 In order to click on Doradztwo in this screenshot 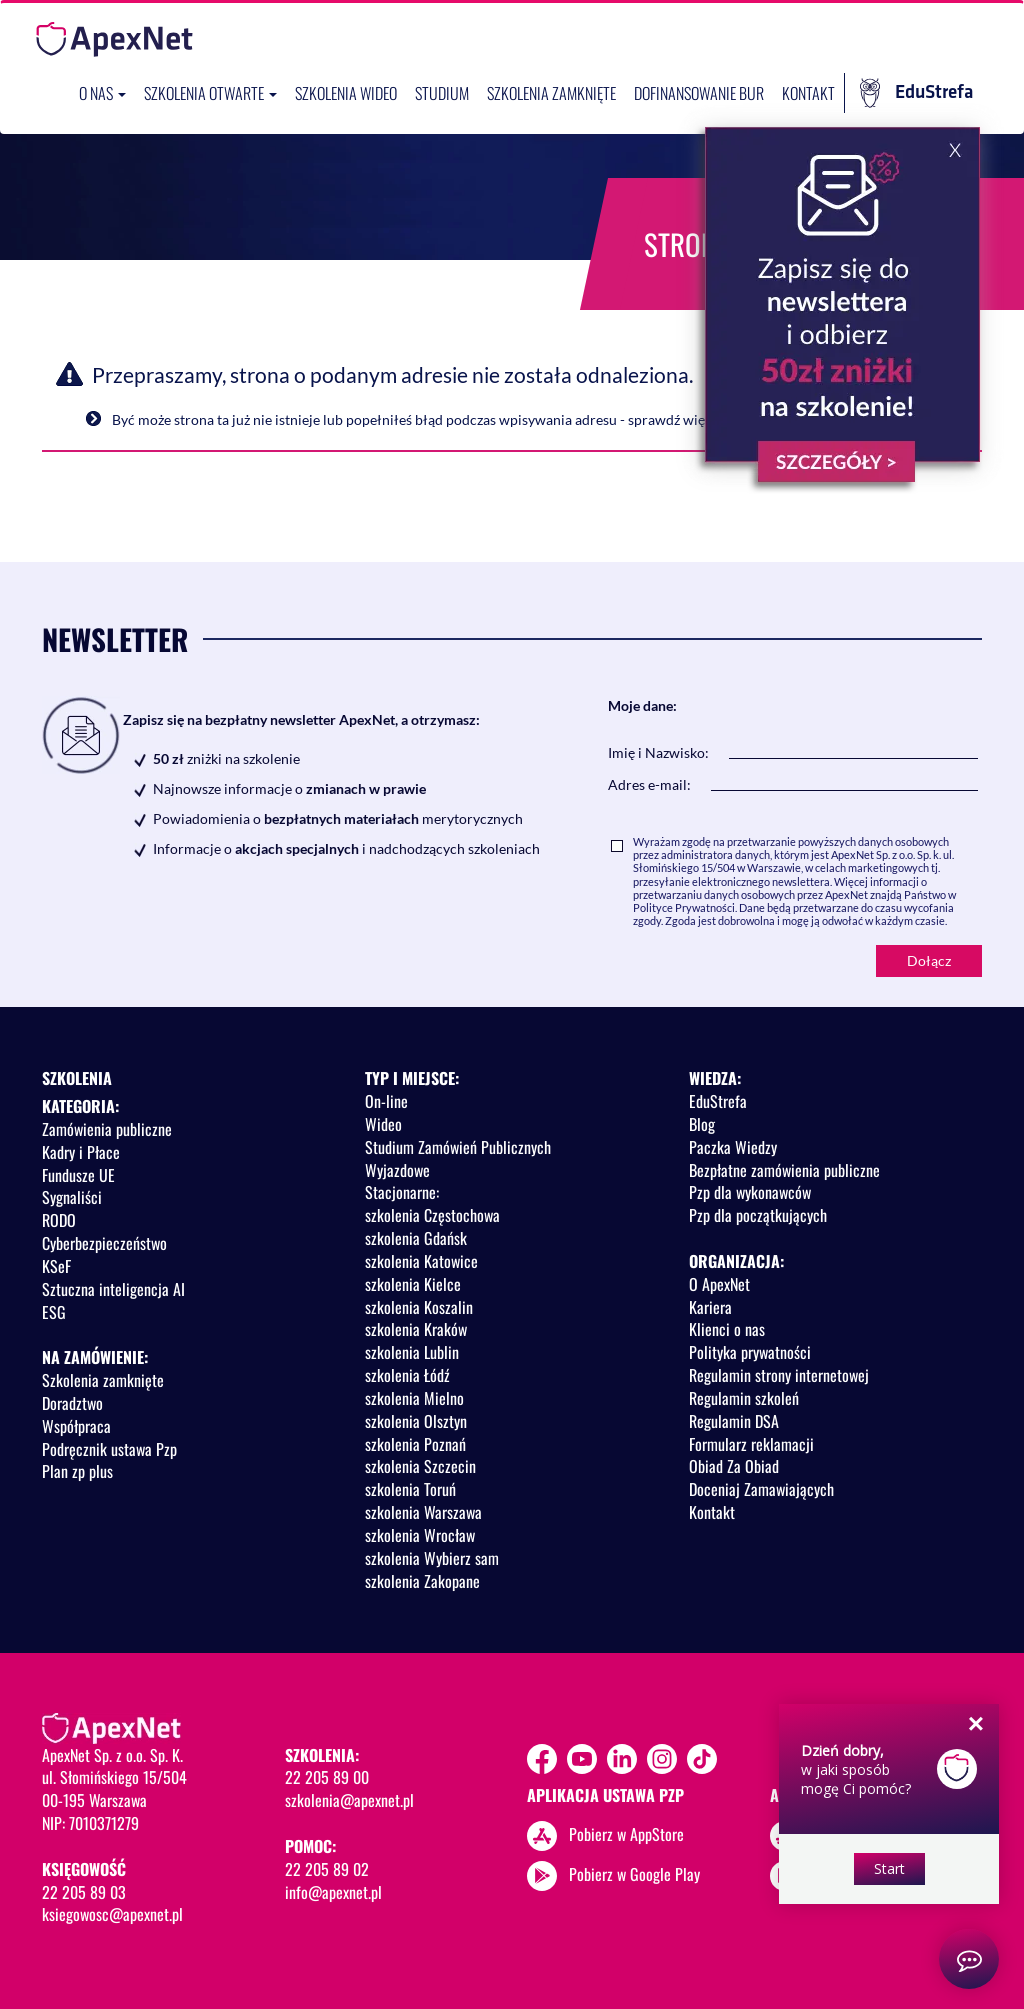, I will do `click(72, 1403)`.